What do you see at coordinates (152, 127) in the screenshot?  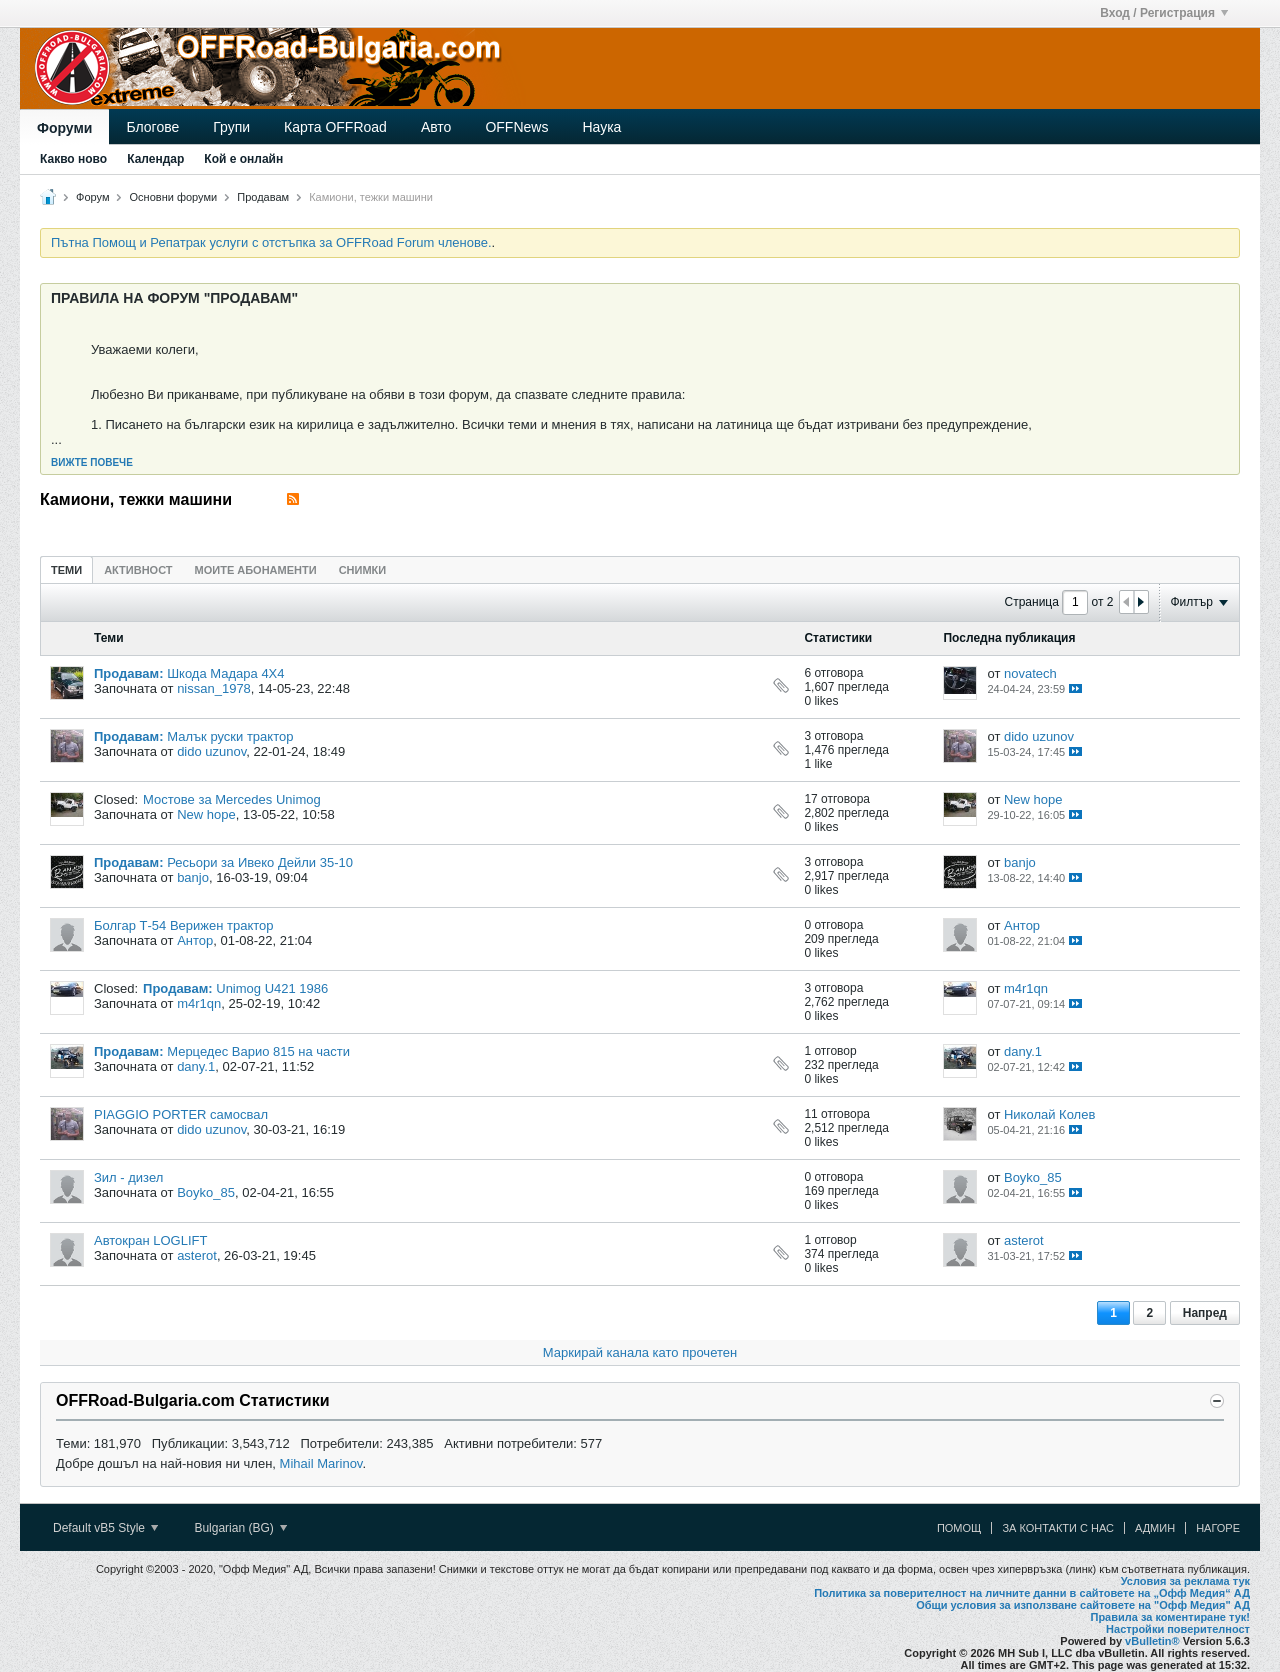 I see `Блогове` at bounding box center [152, 127].